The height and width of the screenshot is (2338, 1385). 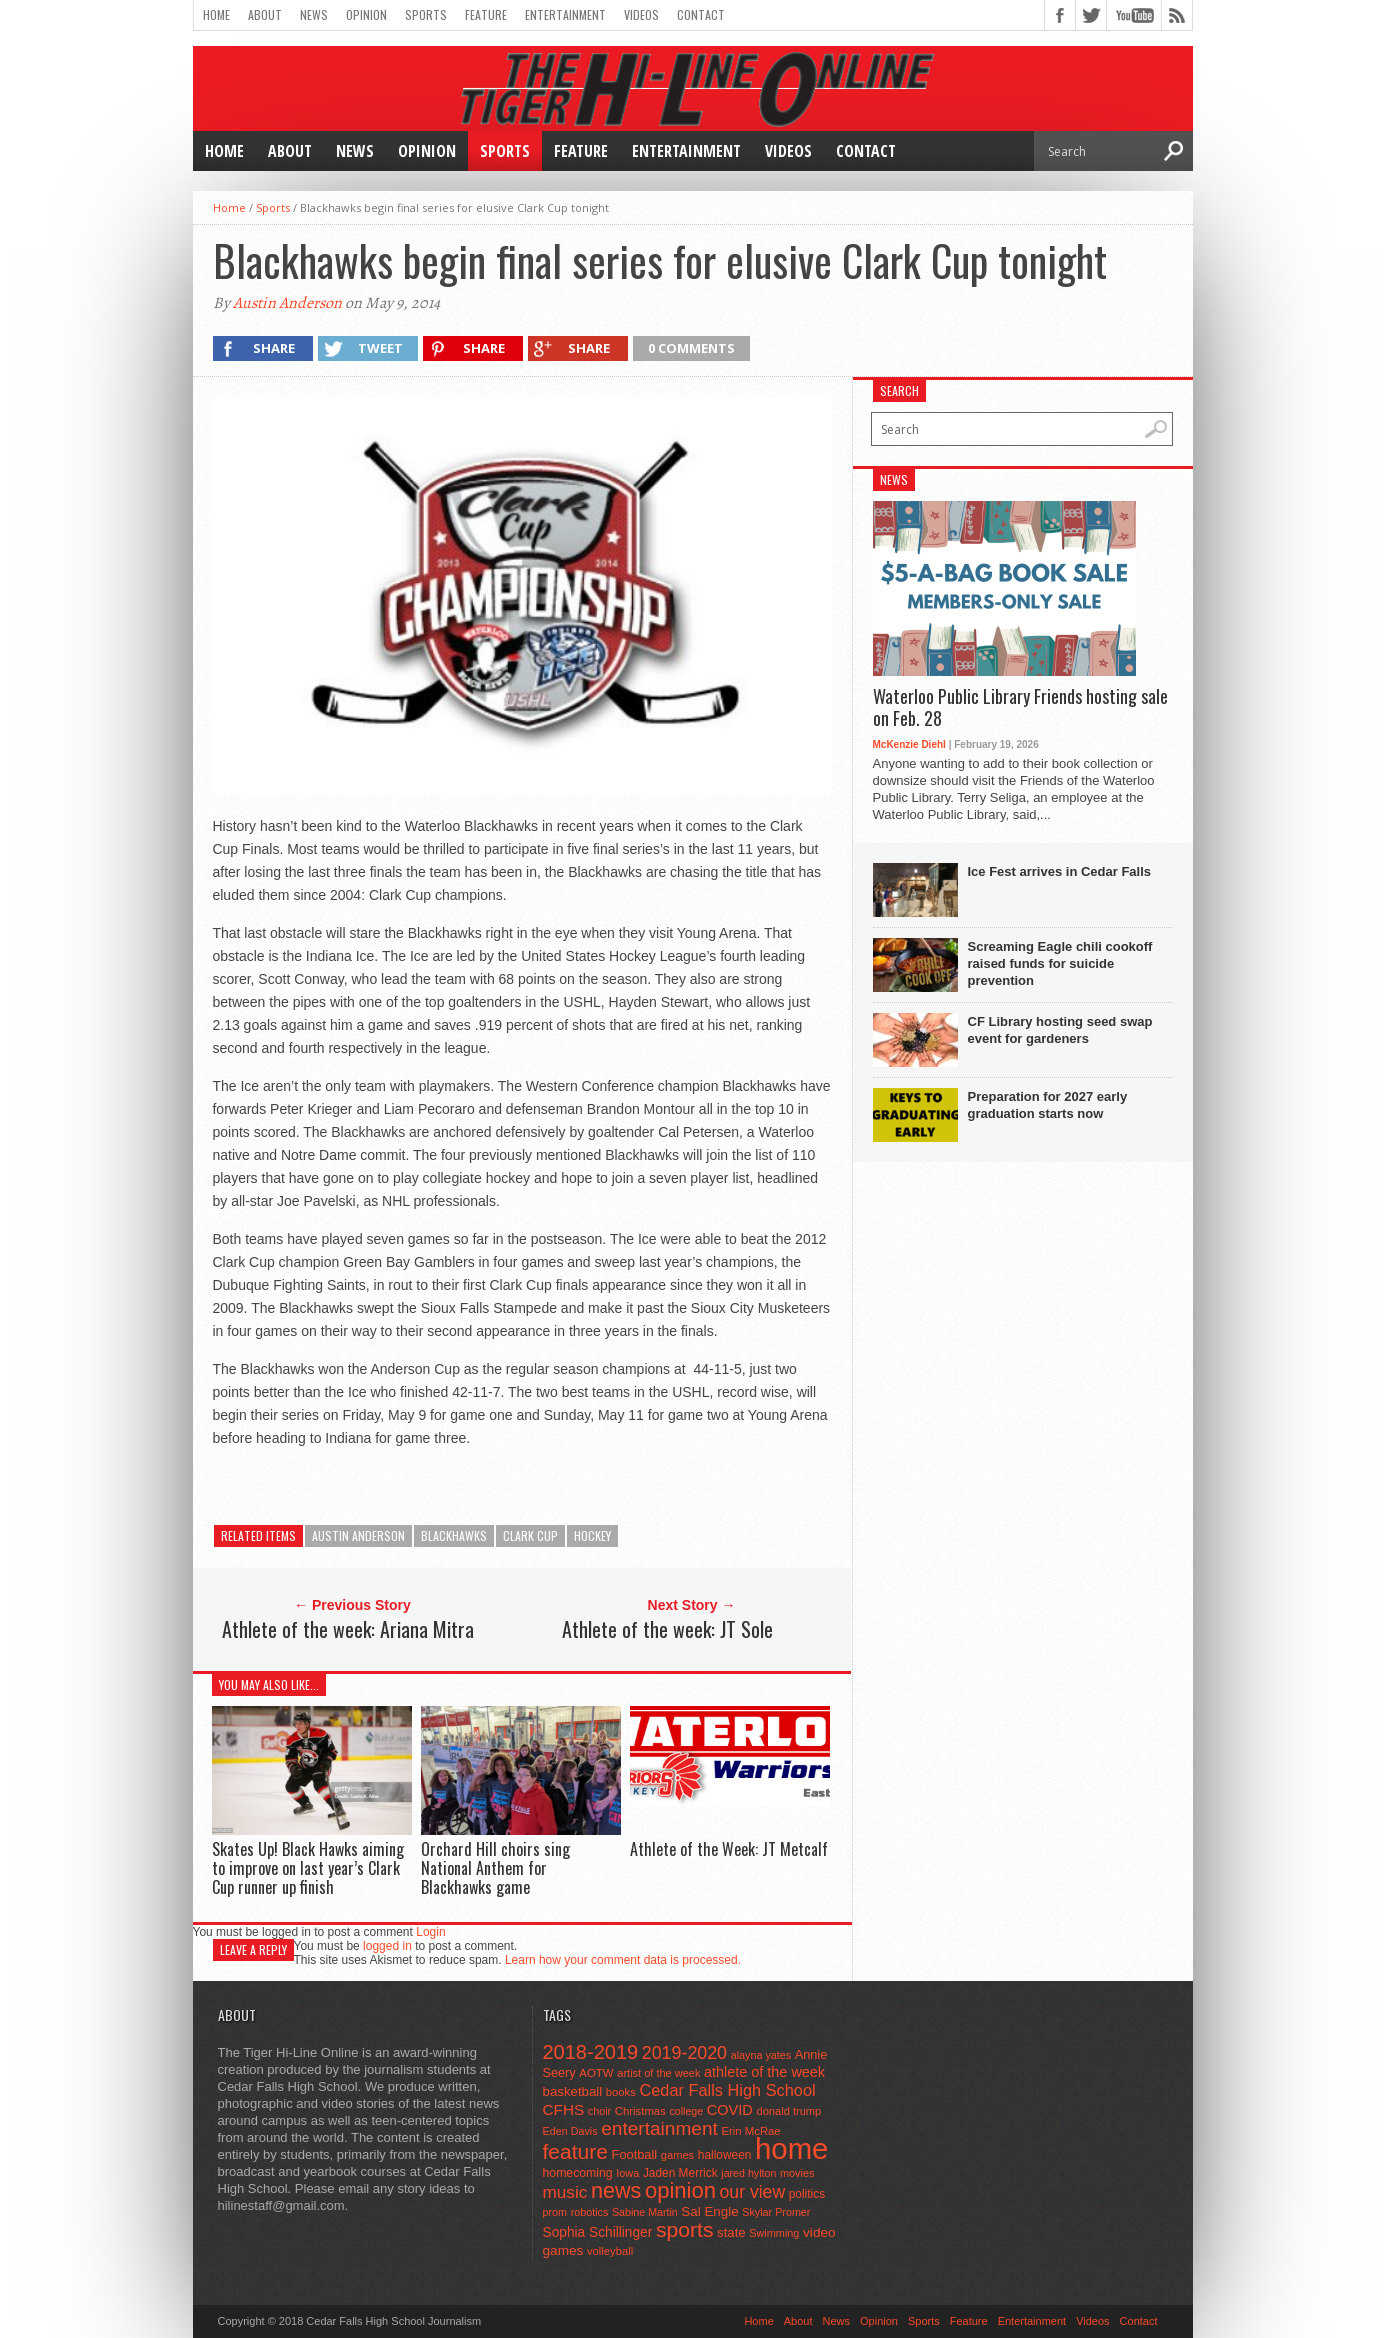 What do you see at coordinates (592, 1535) in the screenshot?
I see `hockey` at bounding box center [592, 1535].